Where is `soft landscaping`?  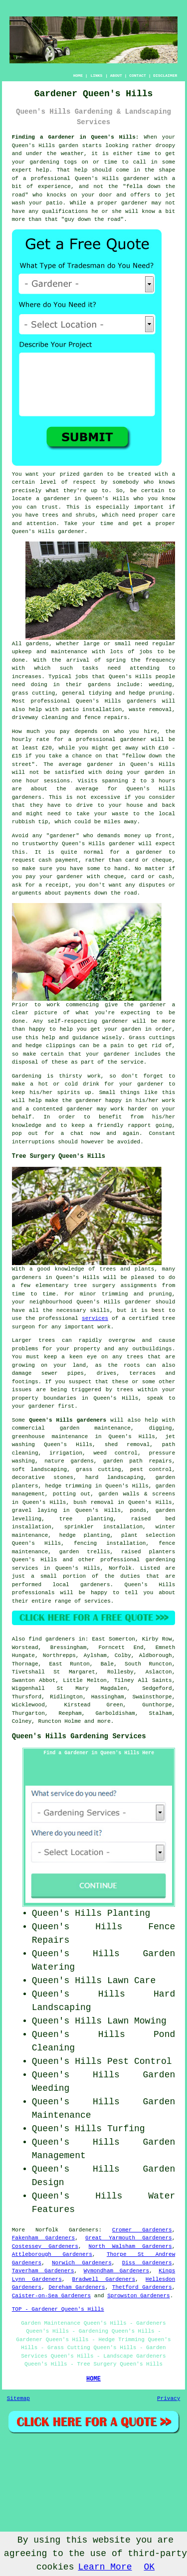 soft landscaping is located at coordinates (39, 1469).